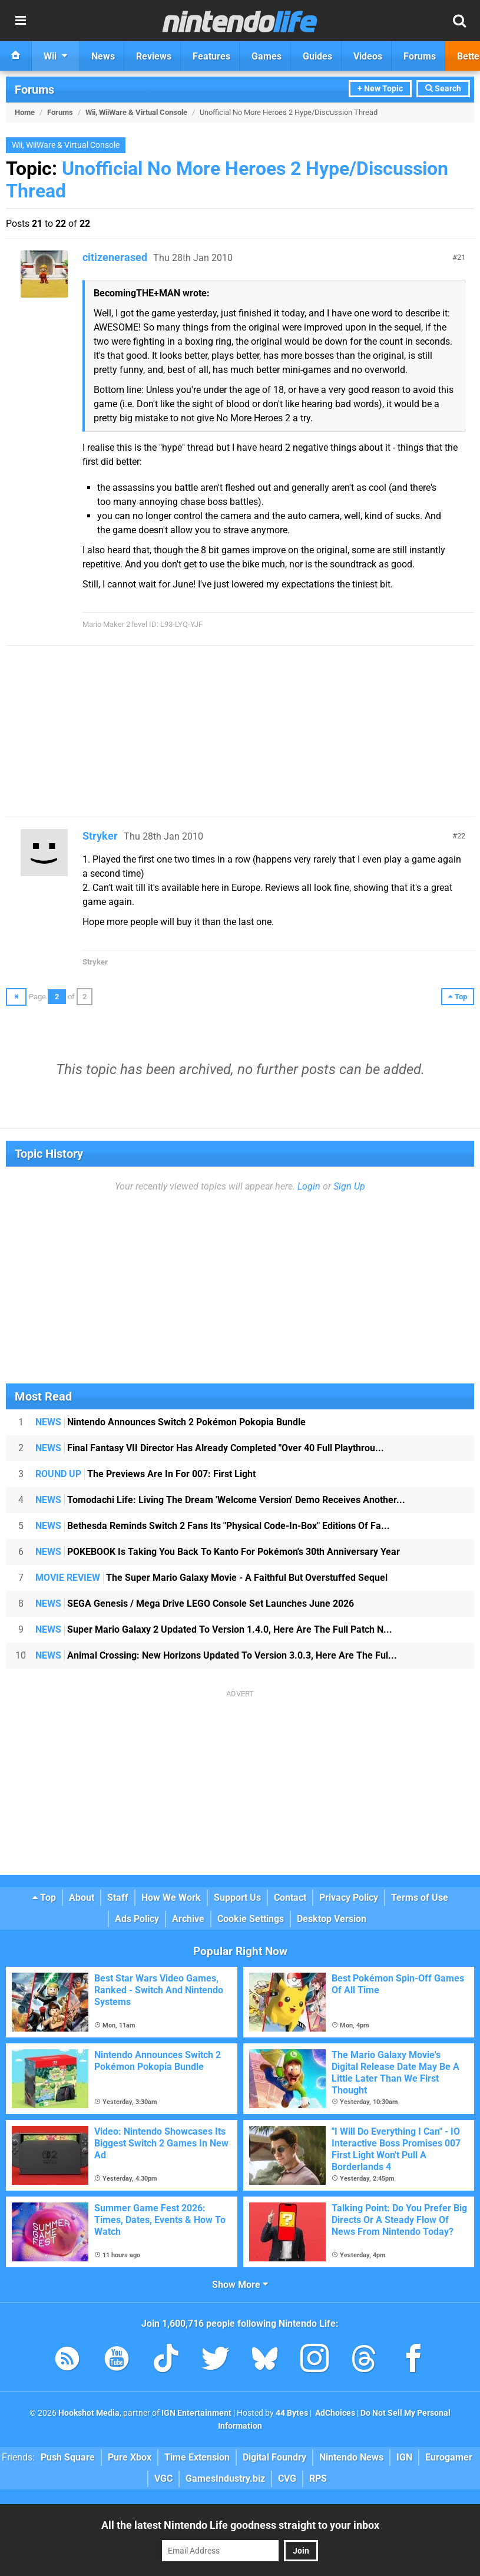 This screenshot has height=2576, width=480. What do you see at coordinates (448, 2457) in the screenshot?
I see `Eurogamer` at bounding box center [448, 2457].